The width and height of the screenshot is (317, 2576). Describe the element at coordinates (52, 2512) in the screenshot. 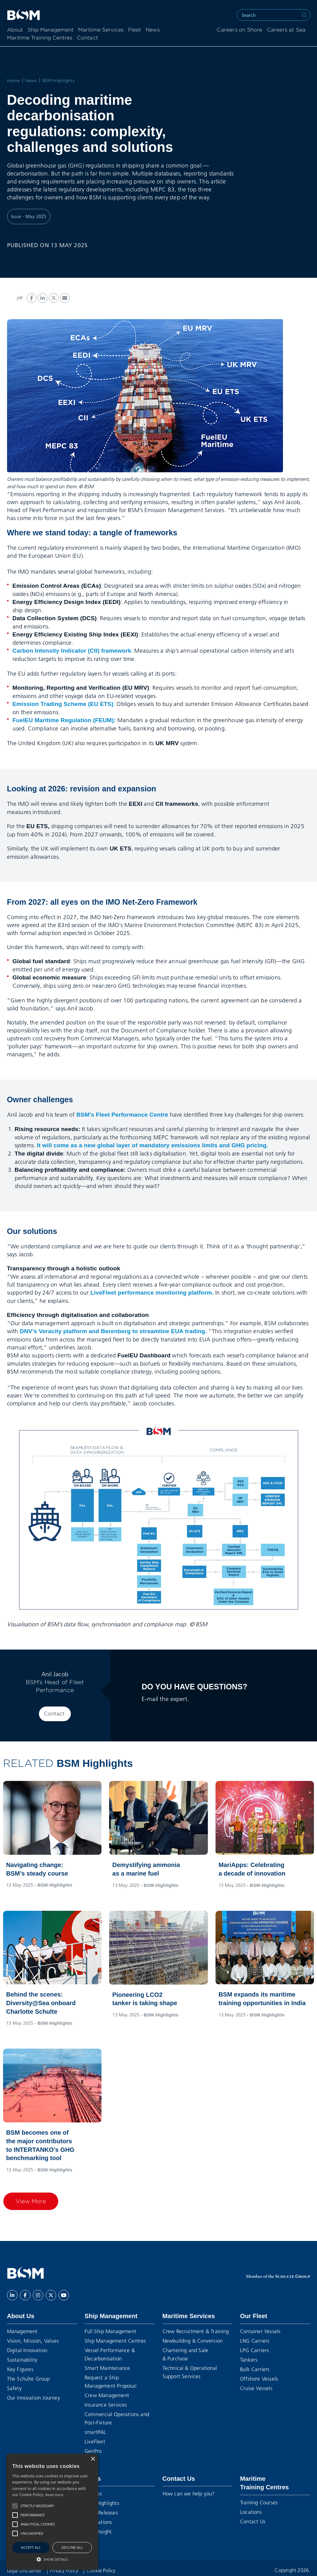

I see `[alert]` at that location.